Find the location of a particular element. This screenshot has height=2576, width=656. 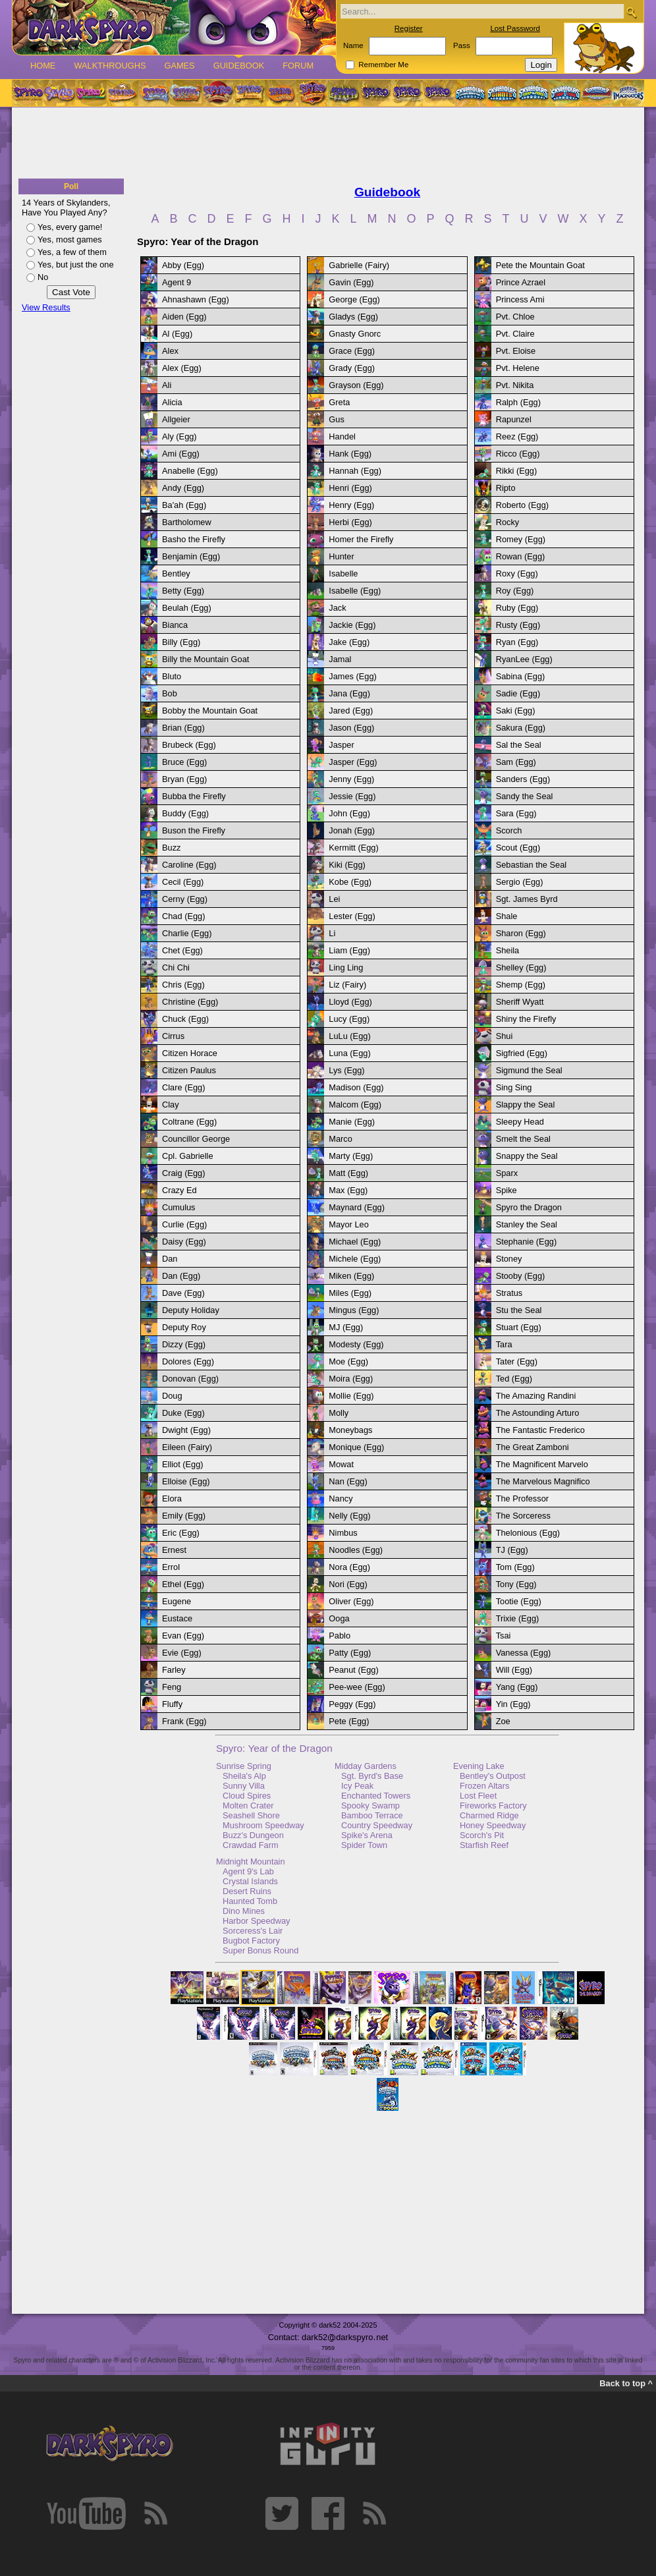

Mingus (Egg) is located at coordinates (354, 1310).